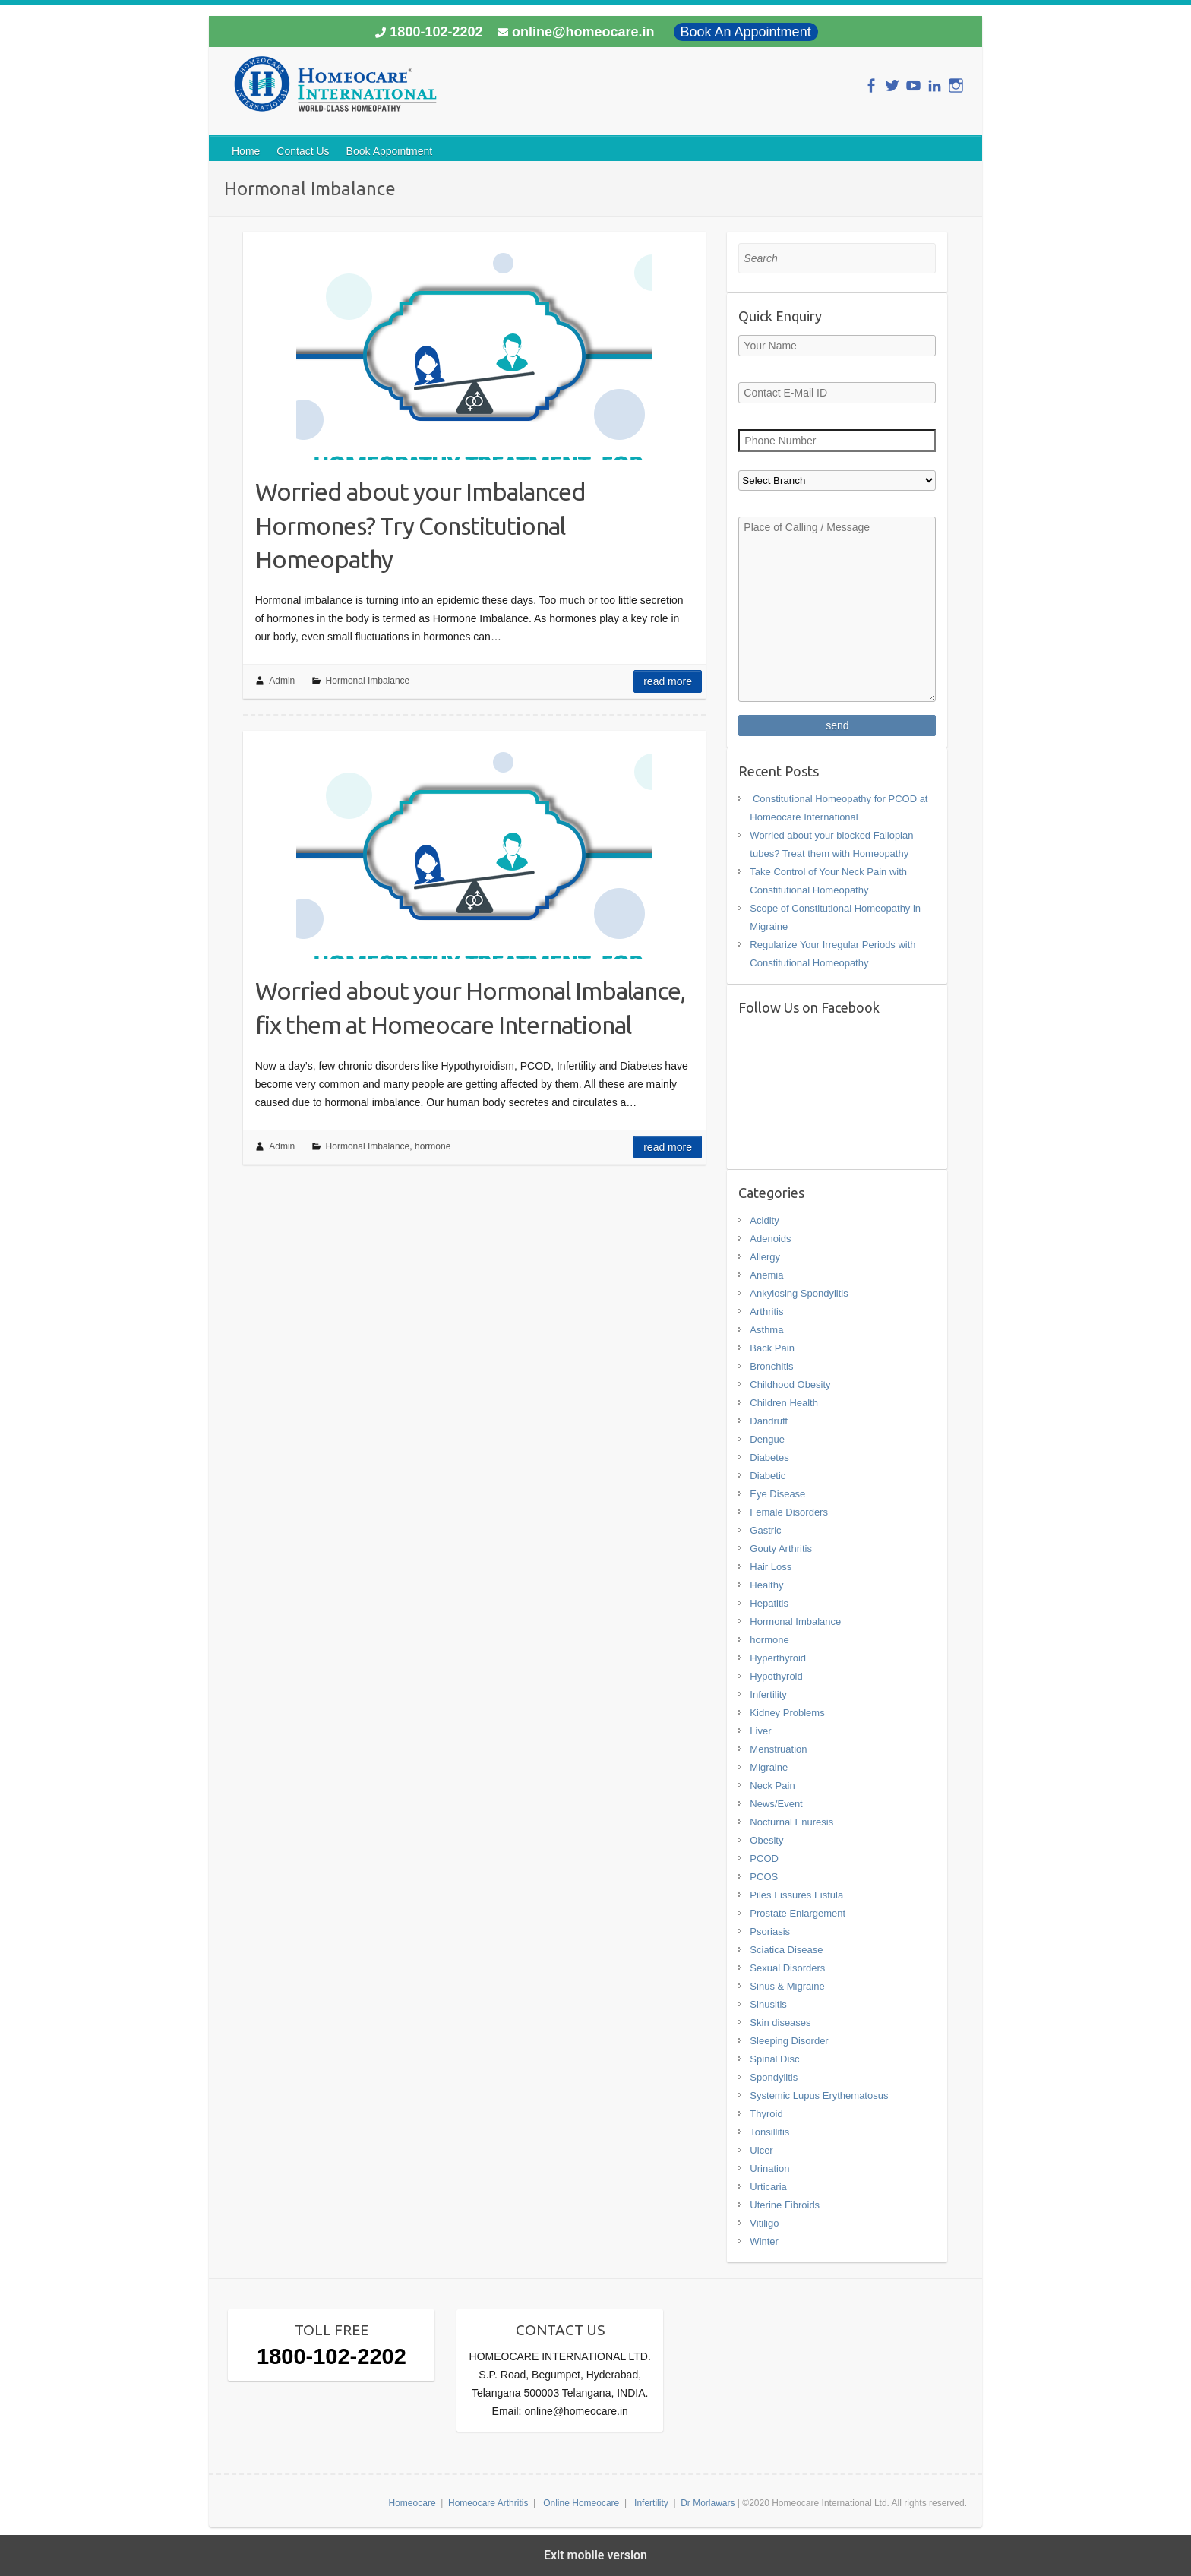  I want to click on Dandruff, so click(769, 1421).